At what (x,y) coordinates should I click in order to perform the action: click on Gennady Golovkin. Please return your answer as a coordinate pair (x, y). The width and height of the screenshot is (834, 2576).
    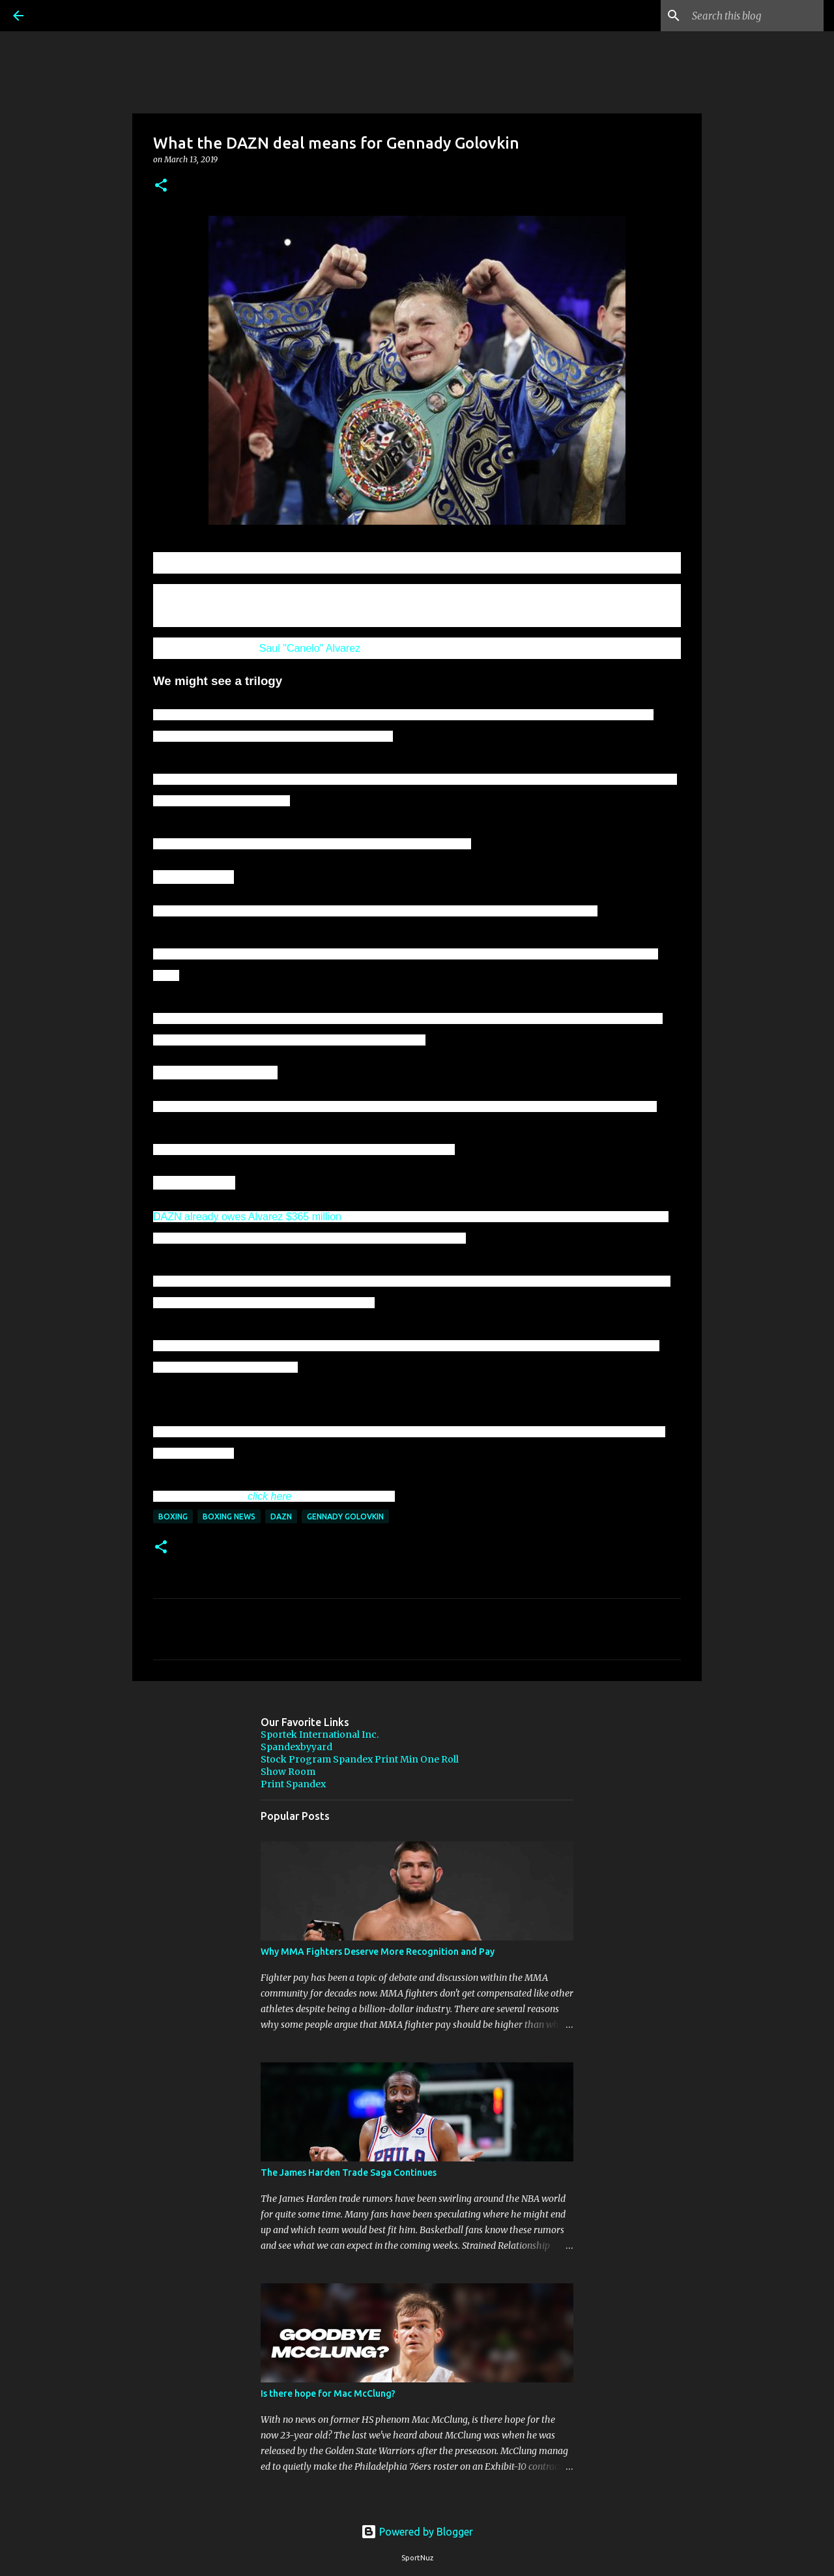
    Looking at the image, I should click on (345, 1516).